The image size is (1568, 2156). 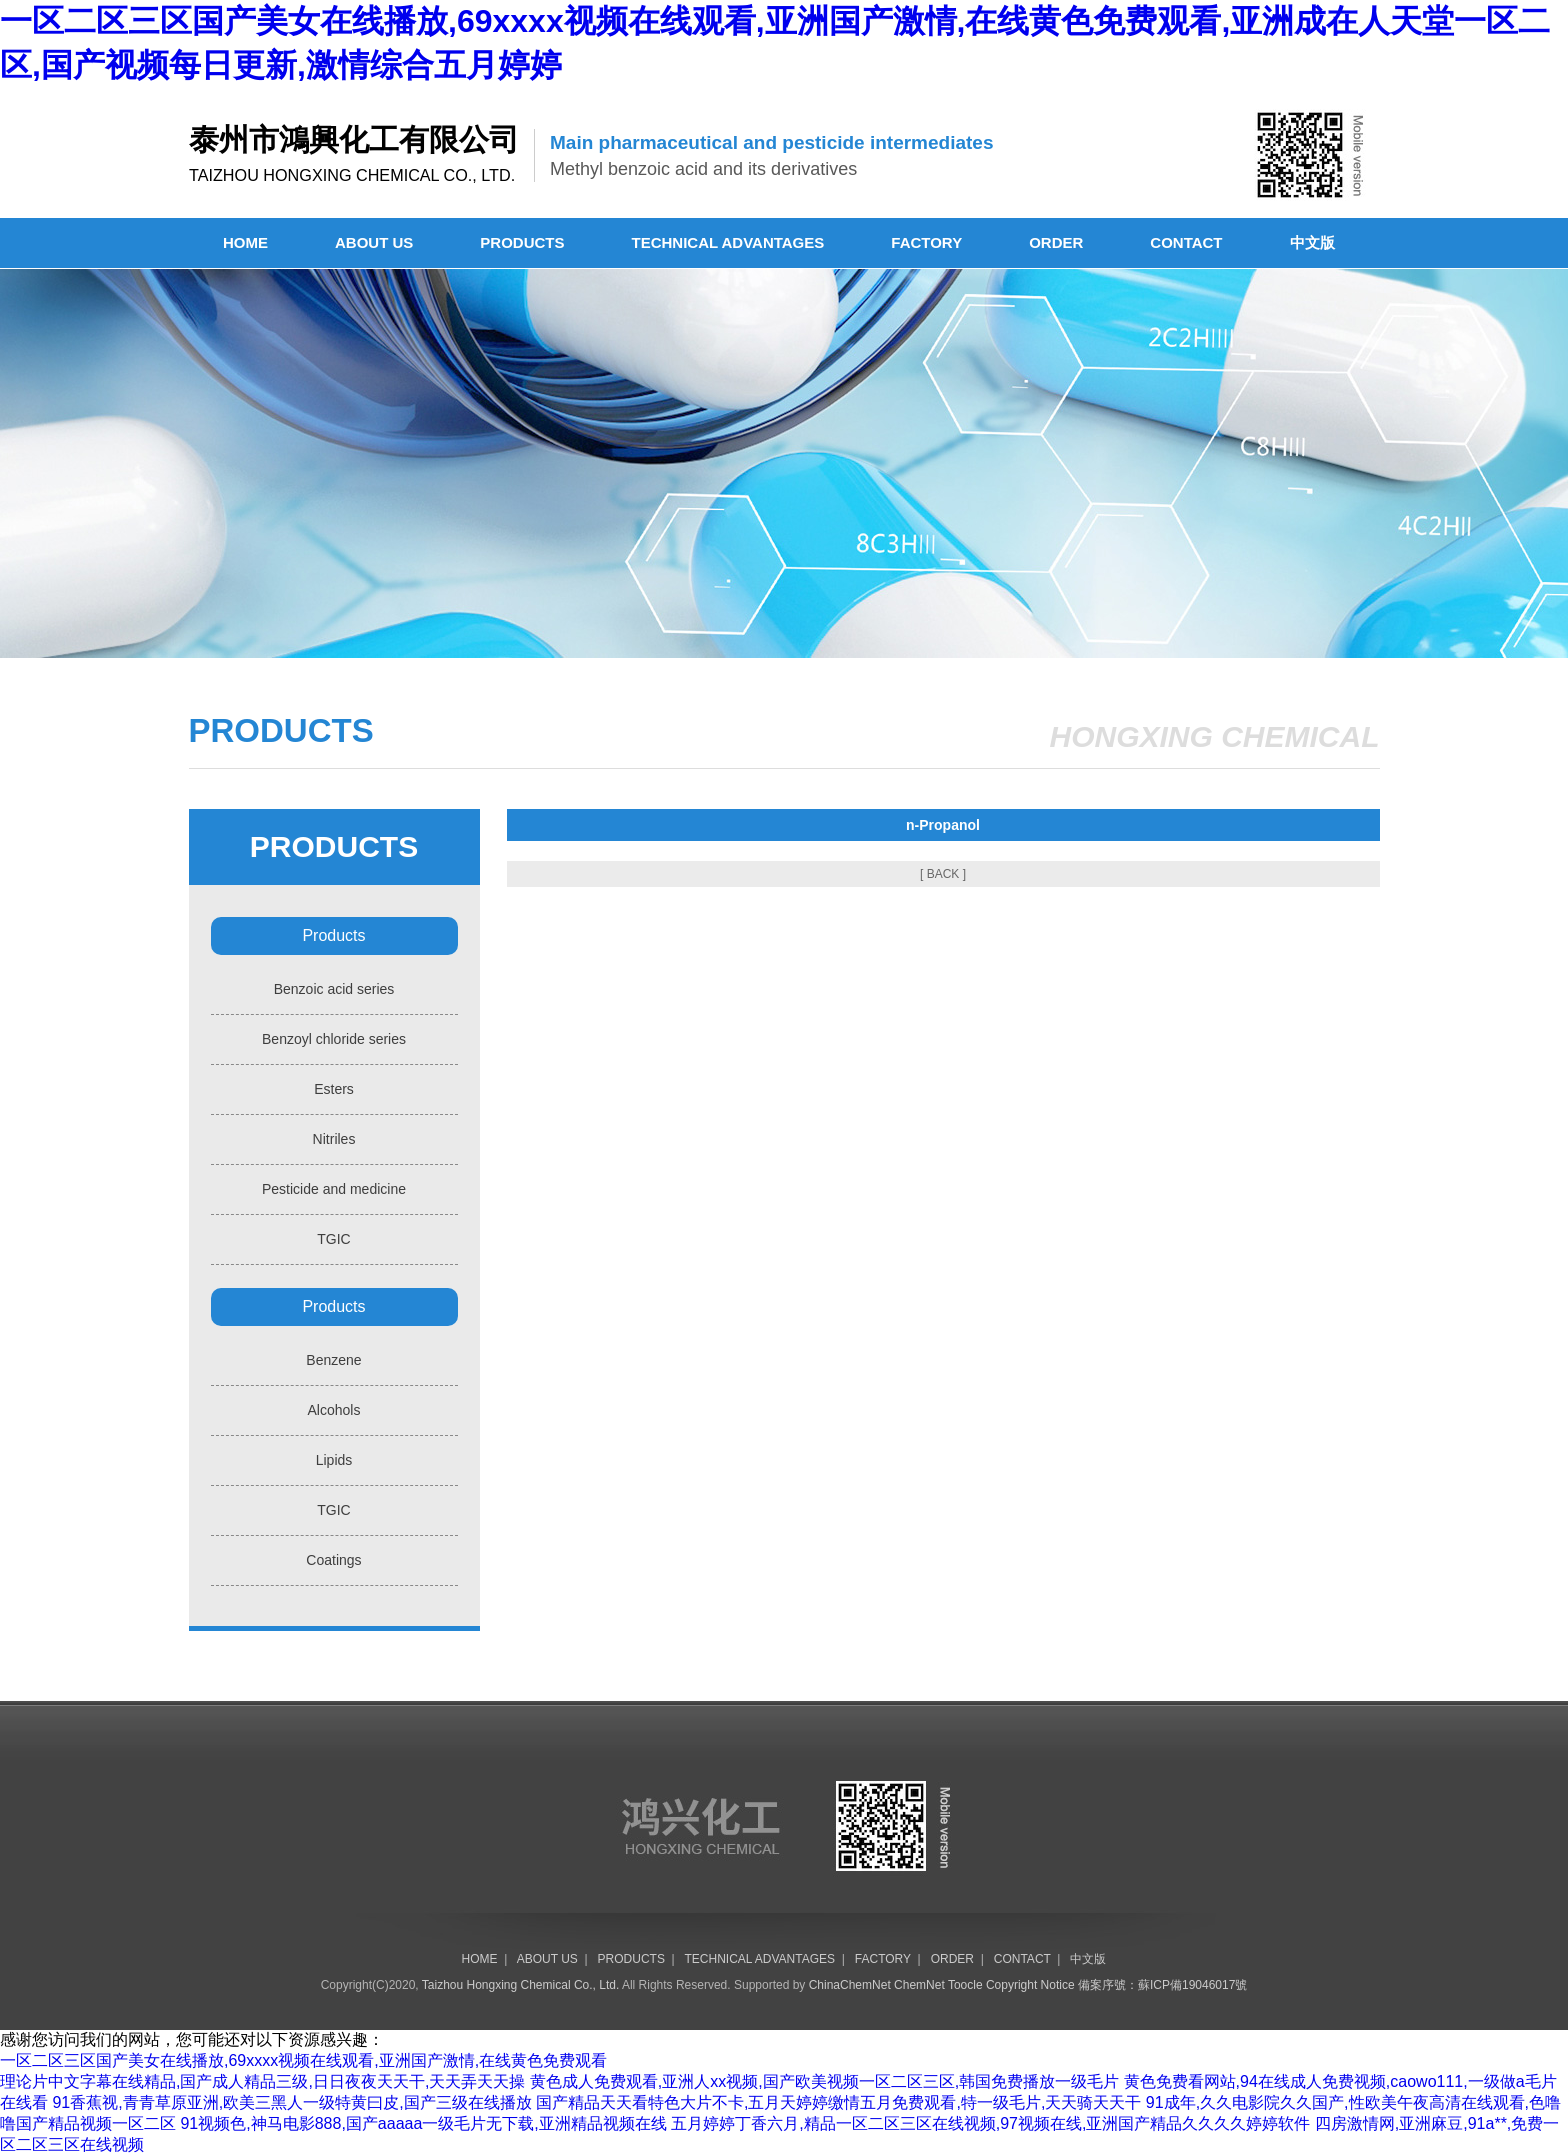 I want to click on 91视频色,神马电影888,国产aaaaa一级毛片无下载,亚洲精品视频在线, so click(x=423, y=2123).